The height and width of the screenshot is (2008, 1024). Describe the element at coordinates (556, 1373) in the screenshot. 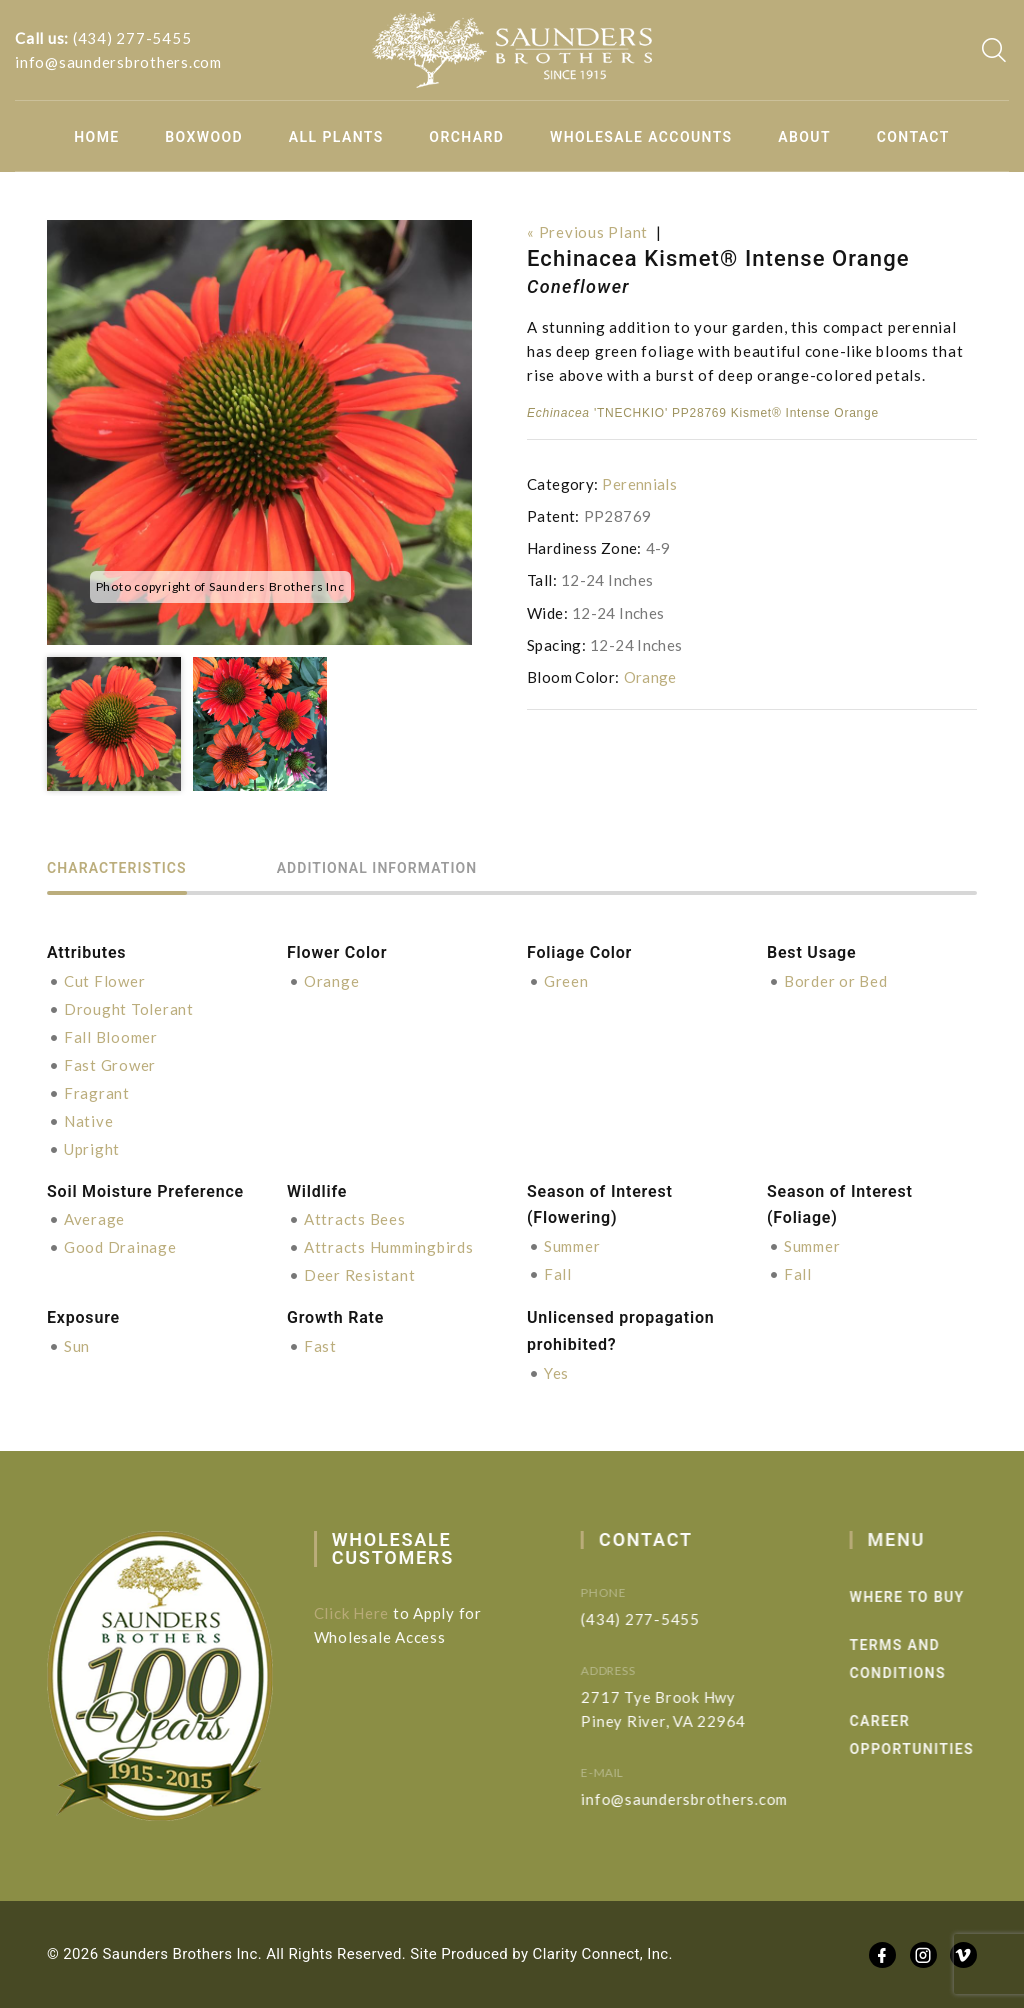

I see `Yes` at that location.